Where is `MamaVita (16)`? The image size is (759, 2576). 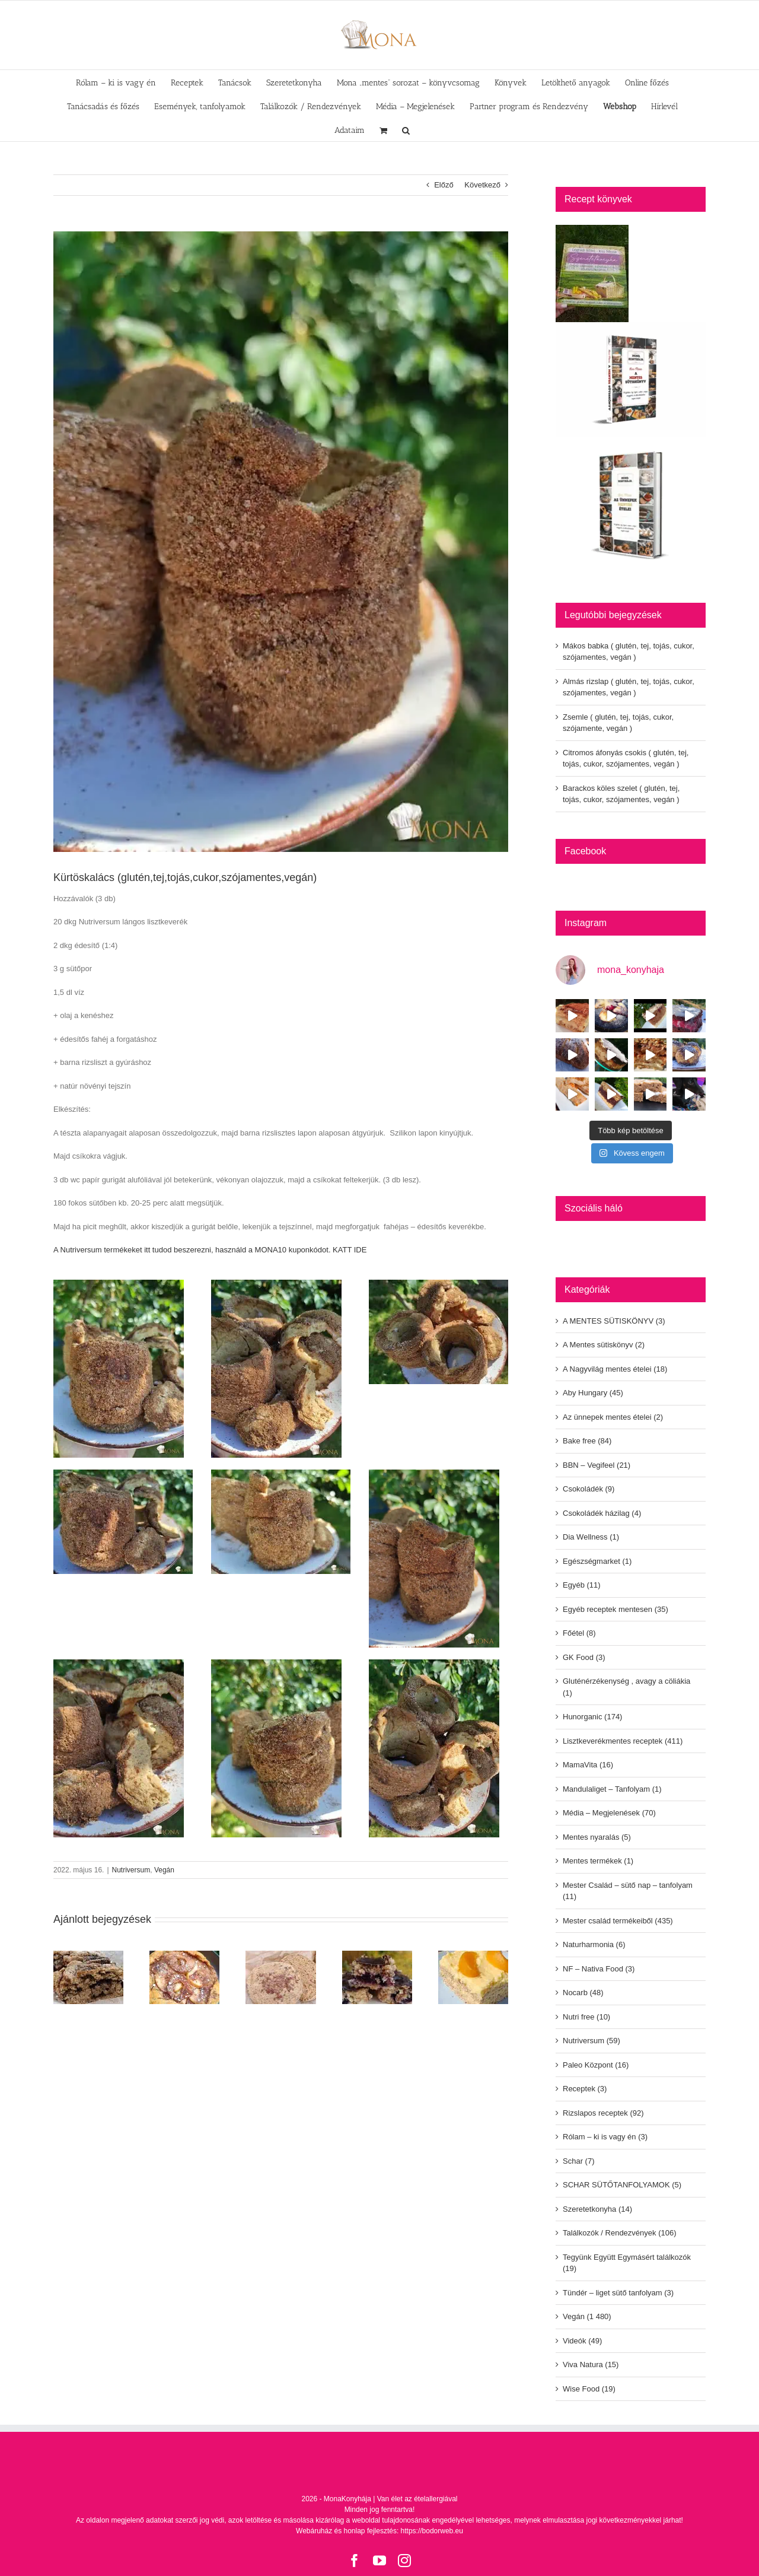 MamaVita (16) is located at coordinates (588, 1764).